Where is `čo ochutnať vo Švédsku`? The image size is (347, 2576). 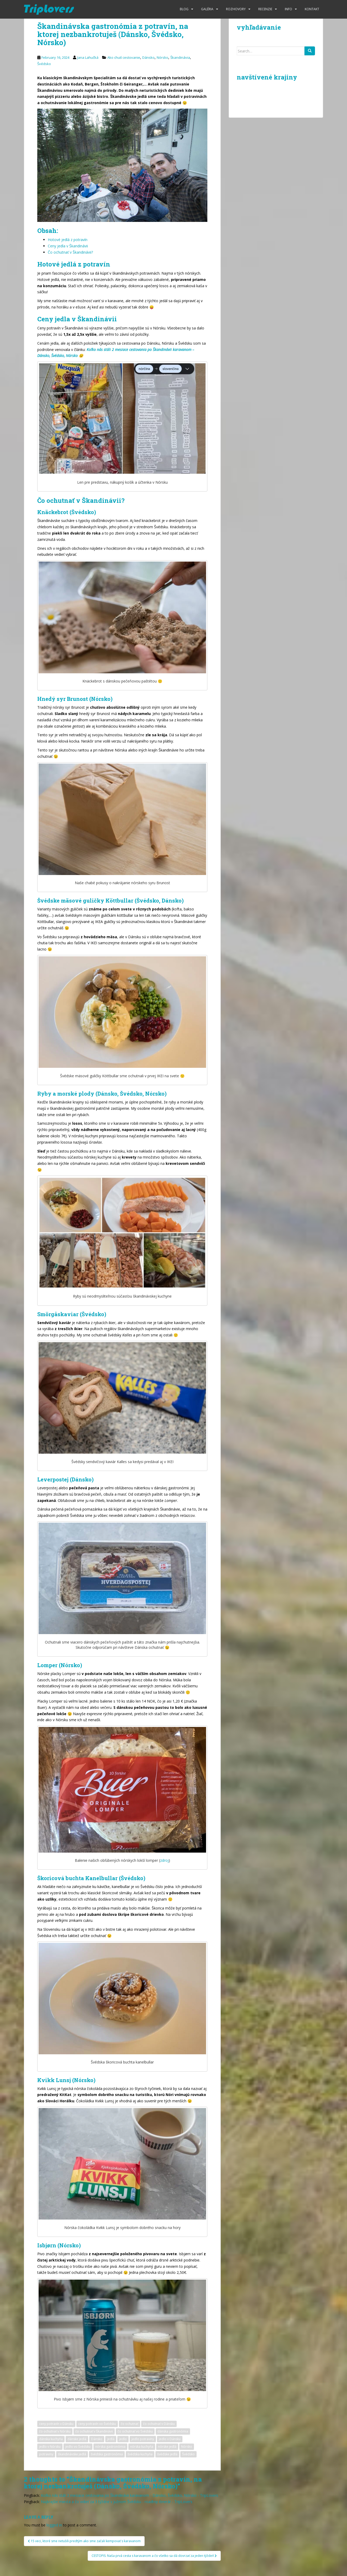 čo ochutnať vo Švédsku is located at coordinates (135, 2431).